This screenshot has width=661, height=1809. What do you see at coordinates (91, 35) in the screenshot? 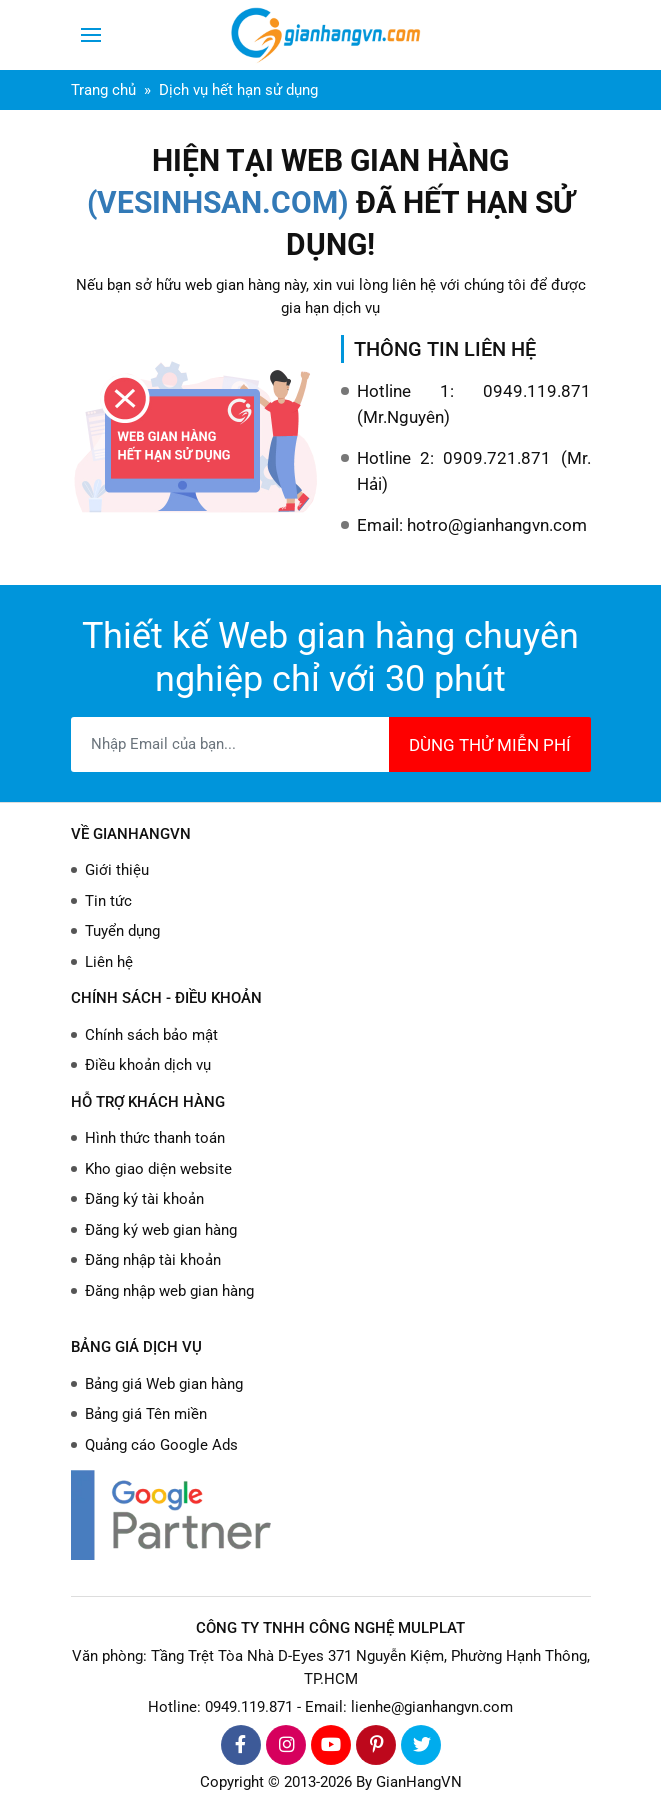
I see `[Toggle navigation]` at bounding box center [91, 35].